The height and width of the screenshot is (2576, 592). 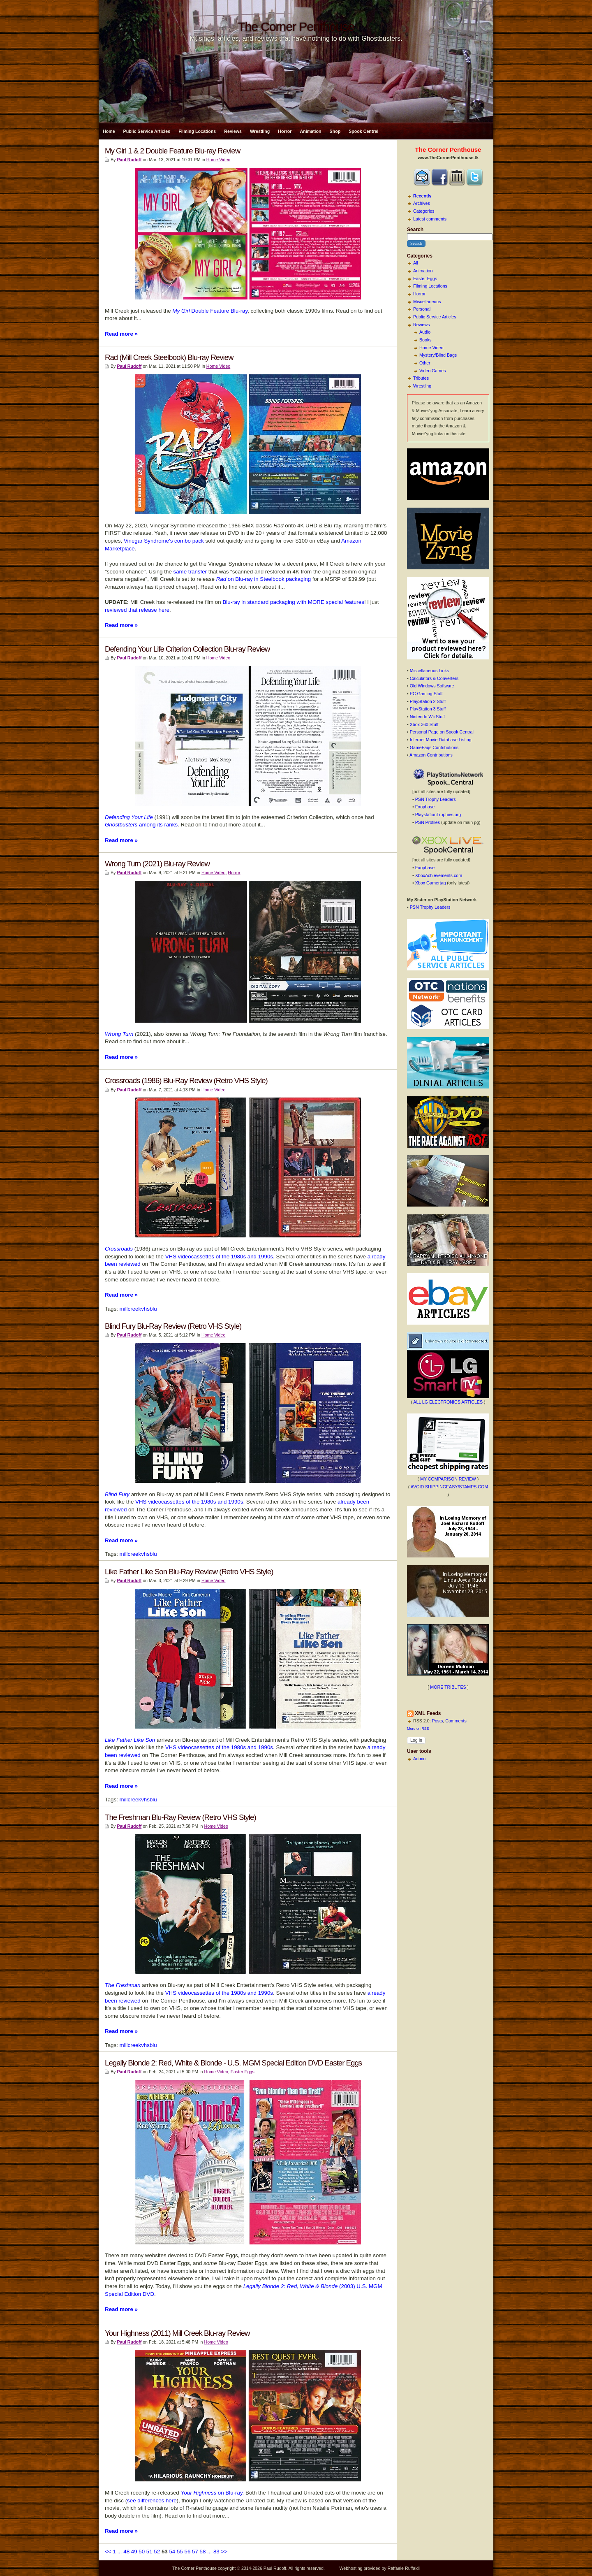 I want to click on Your Highness (2011) Mill Creek Blu-ray Review, so click(x=177, y=2333).